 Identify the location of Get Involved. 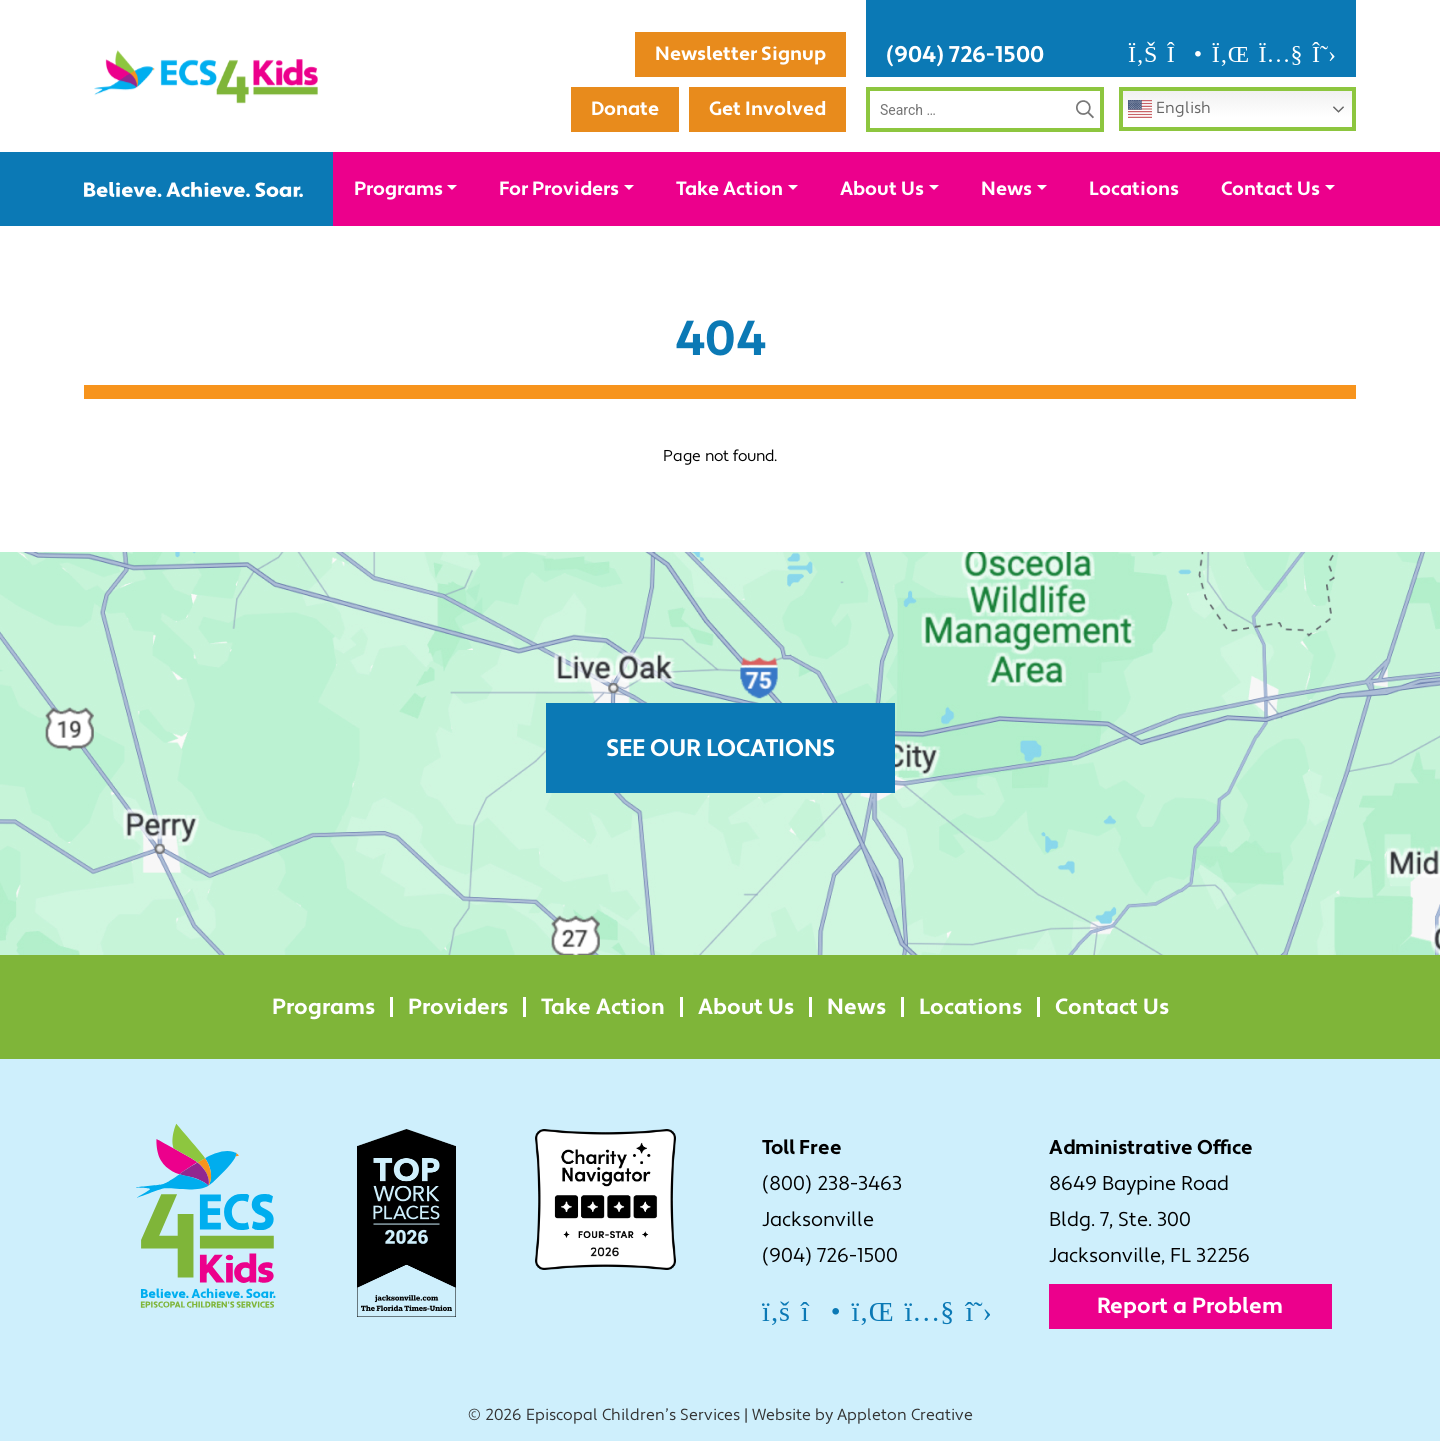
(767, 109).